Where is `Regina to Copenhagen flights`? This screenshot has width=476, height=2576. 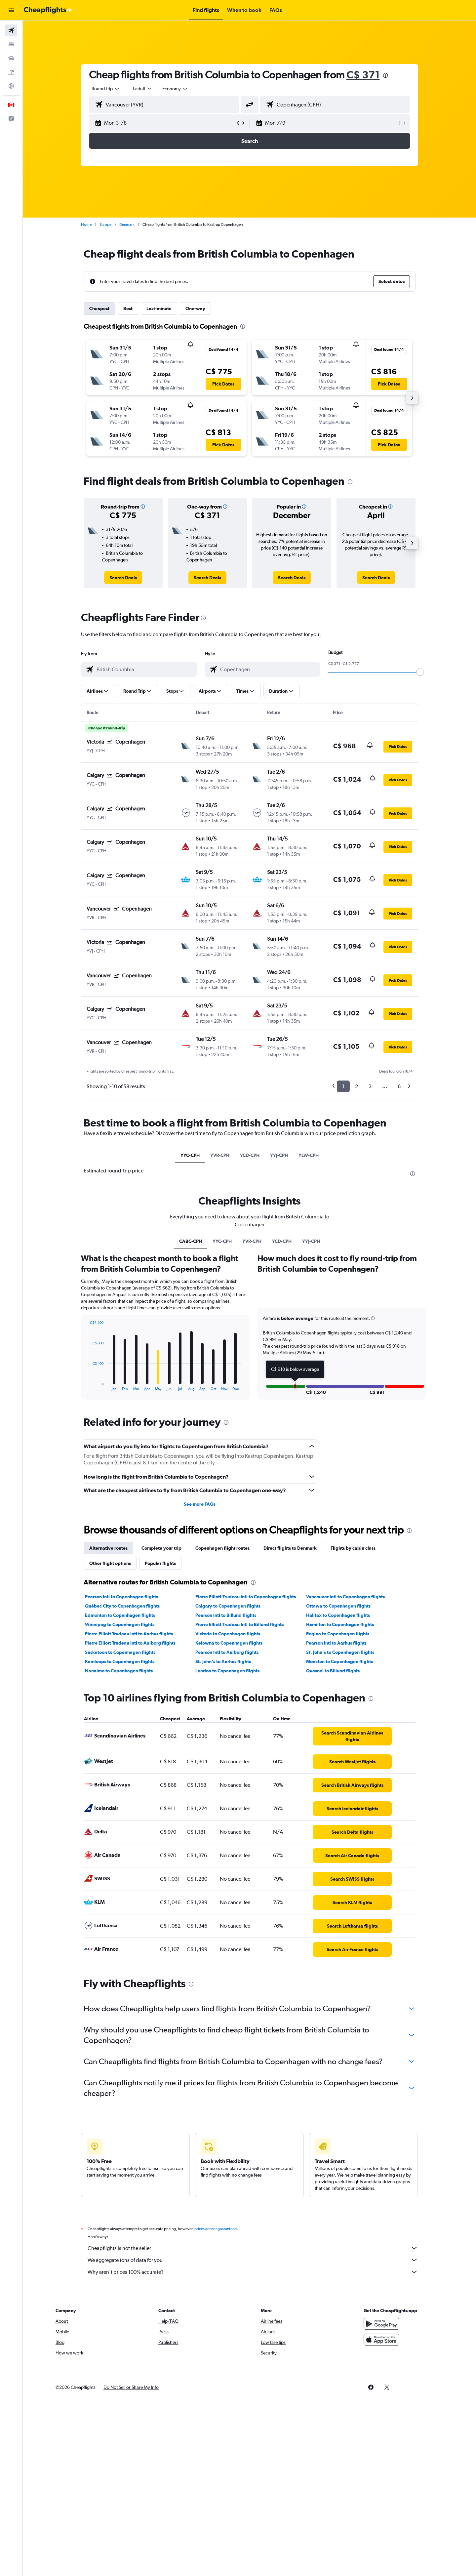 Regina to Copenhagen flights is located at coordinates (337, 1633).